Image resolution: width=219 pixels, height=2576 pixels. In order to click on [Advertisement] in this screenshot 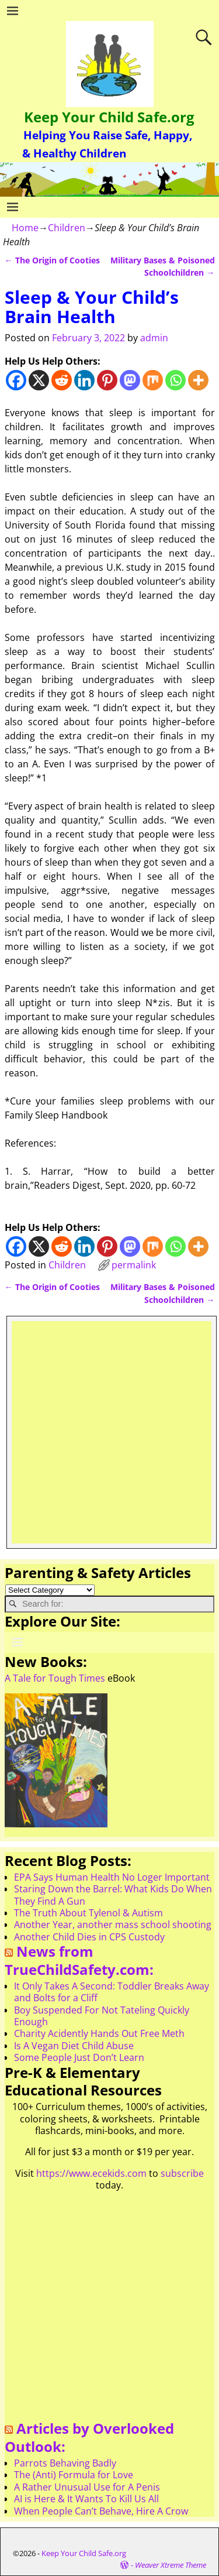, I will do `click(109, 1431)`.